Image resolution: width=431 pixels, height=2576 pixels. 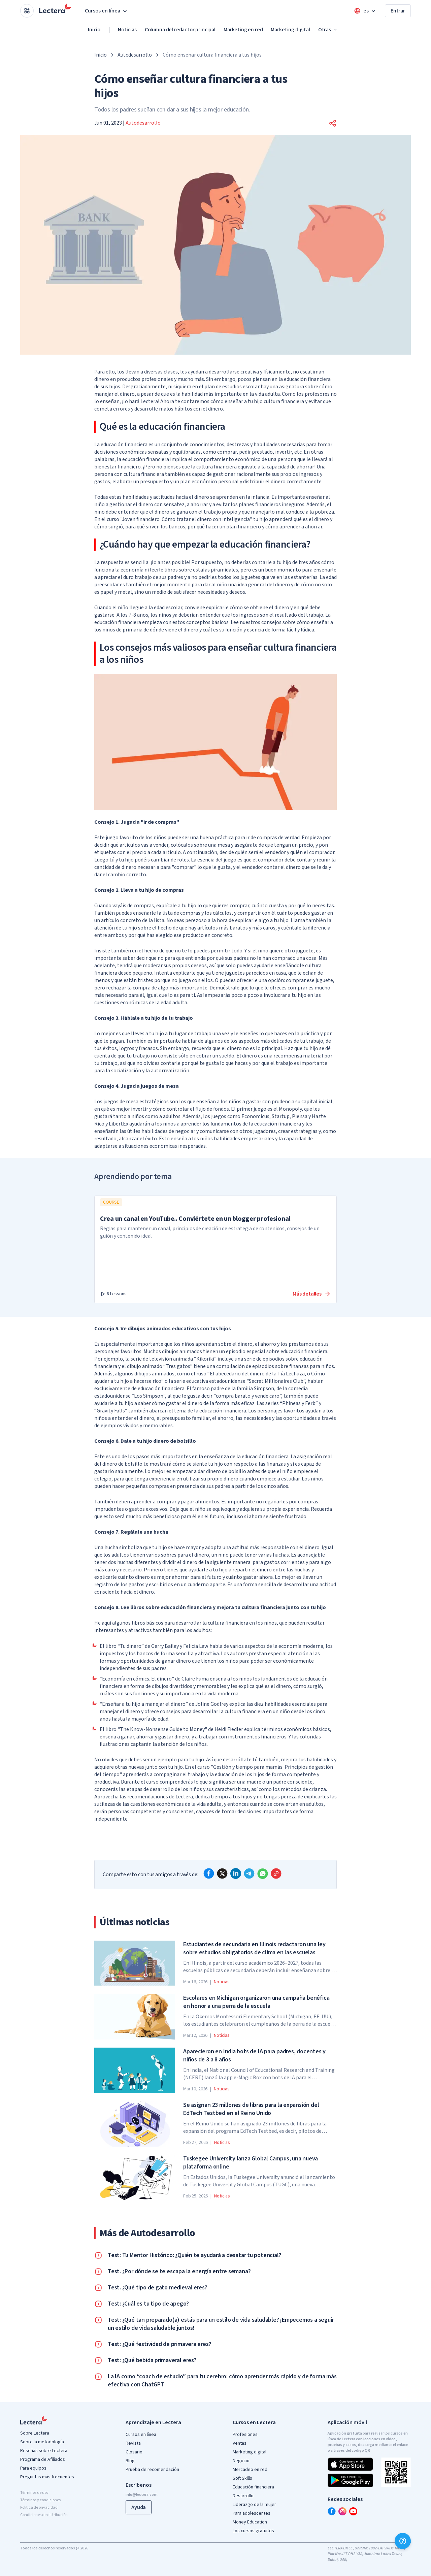 I want to click on Tuskegee University lanza Global Campus, una nueva plataforma online, so click(x=250, y=2163).